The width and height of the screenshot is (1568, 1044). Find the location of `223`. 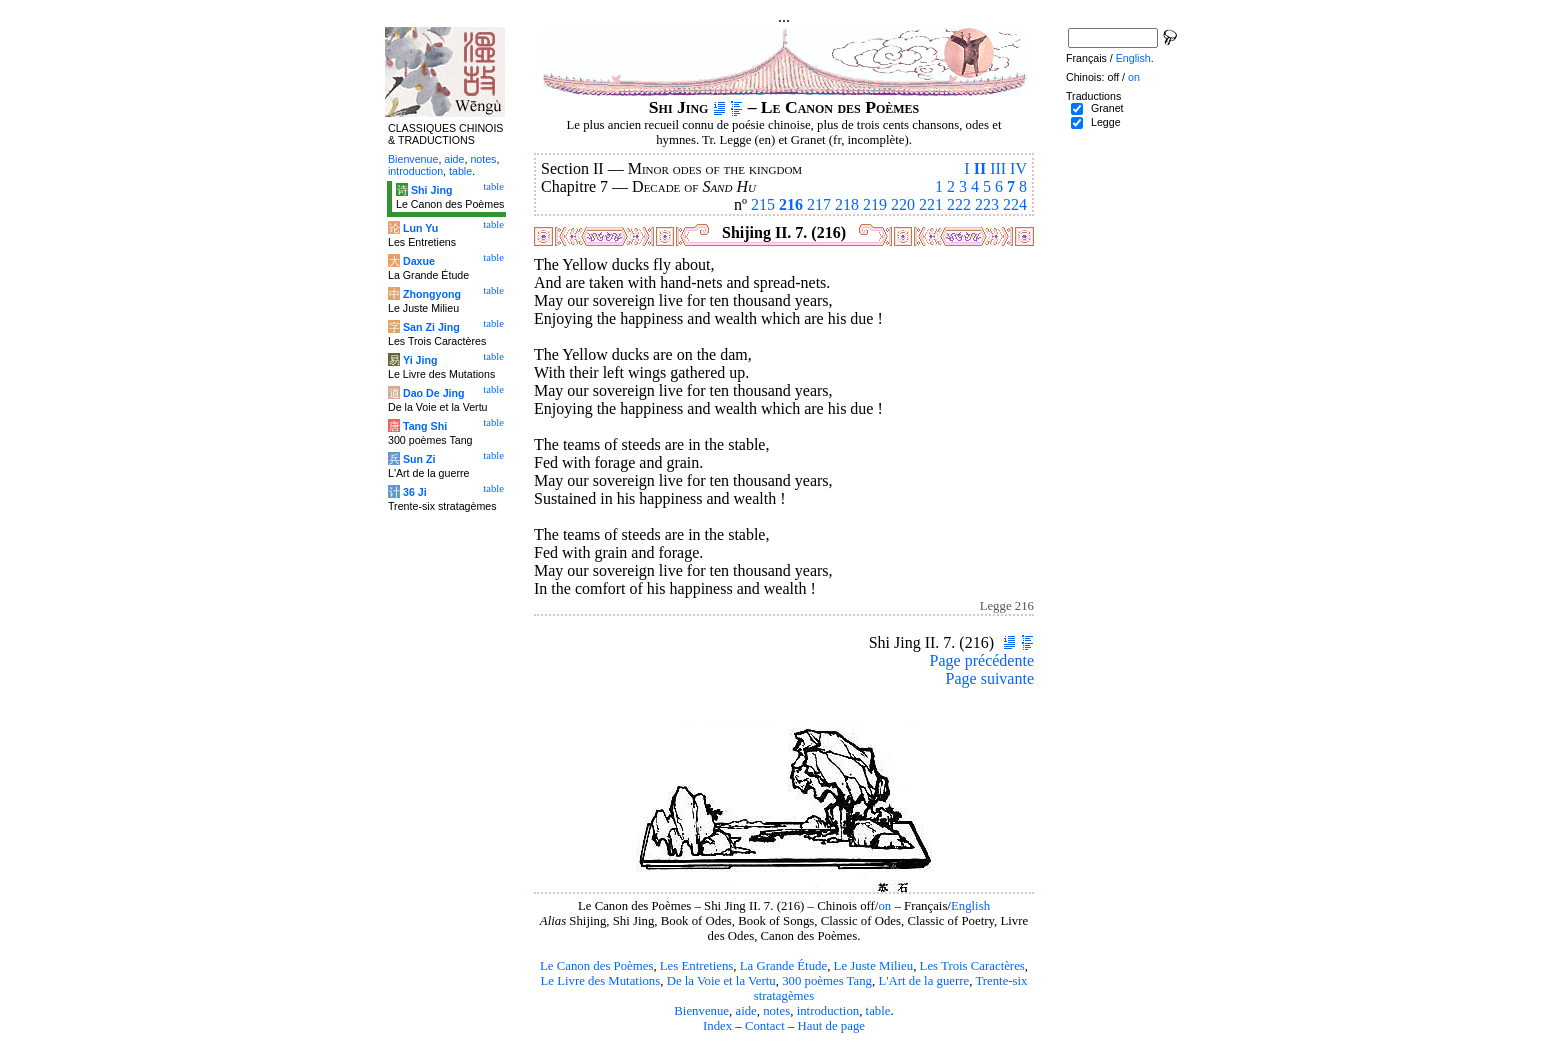

223 is located at coordinates (987, 204).